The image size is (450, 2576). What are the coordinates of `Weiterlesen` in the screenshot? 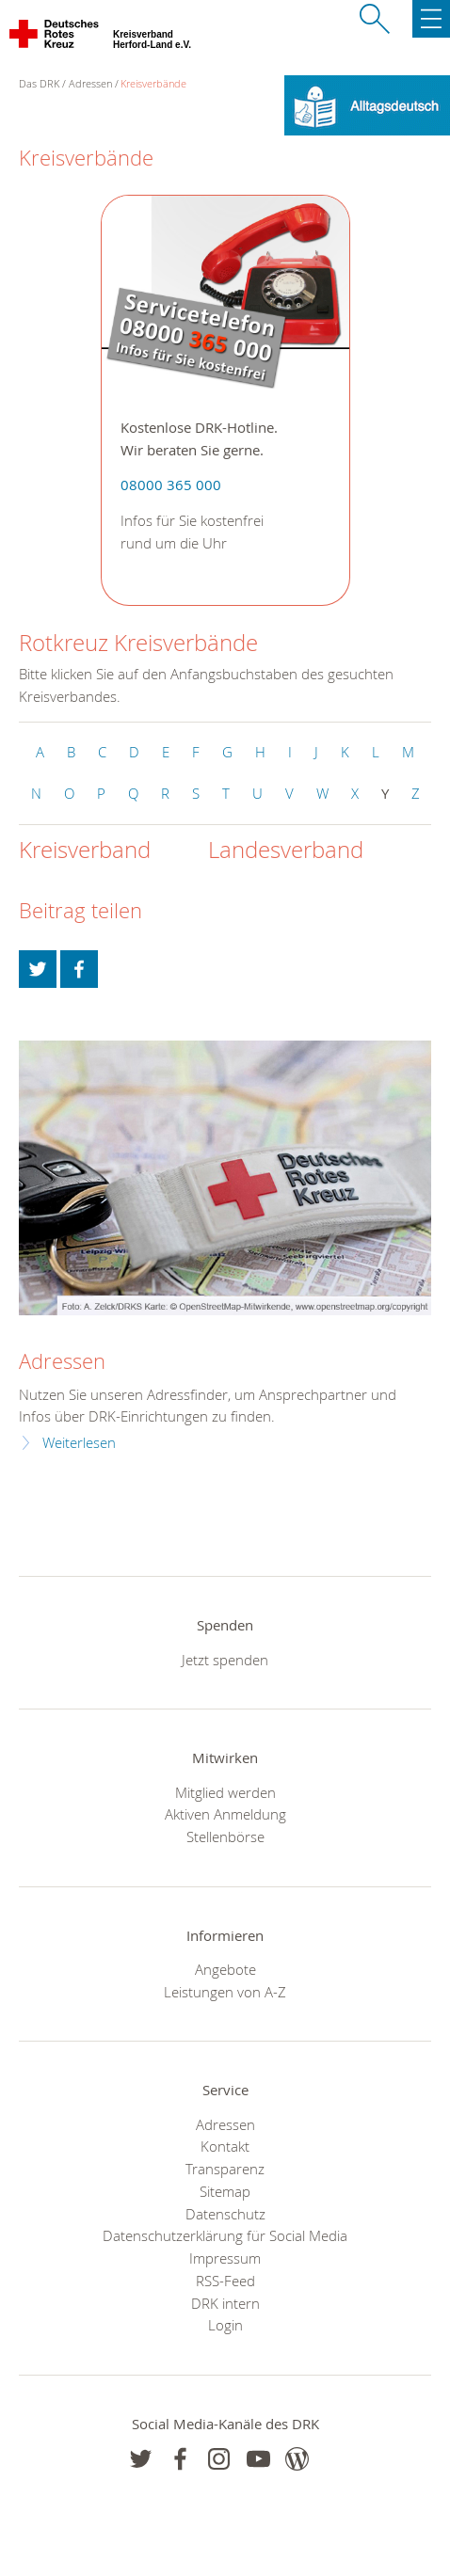 It's located at (79, 1443).